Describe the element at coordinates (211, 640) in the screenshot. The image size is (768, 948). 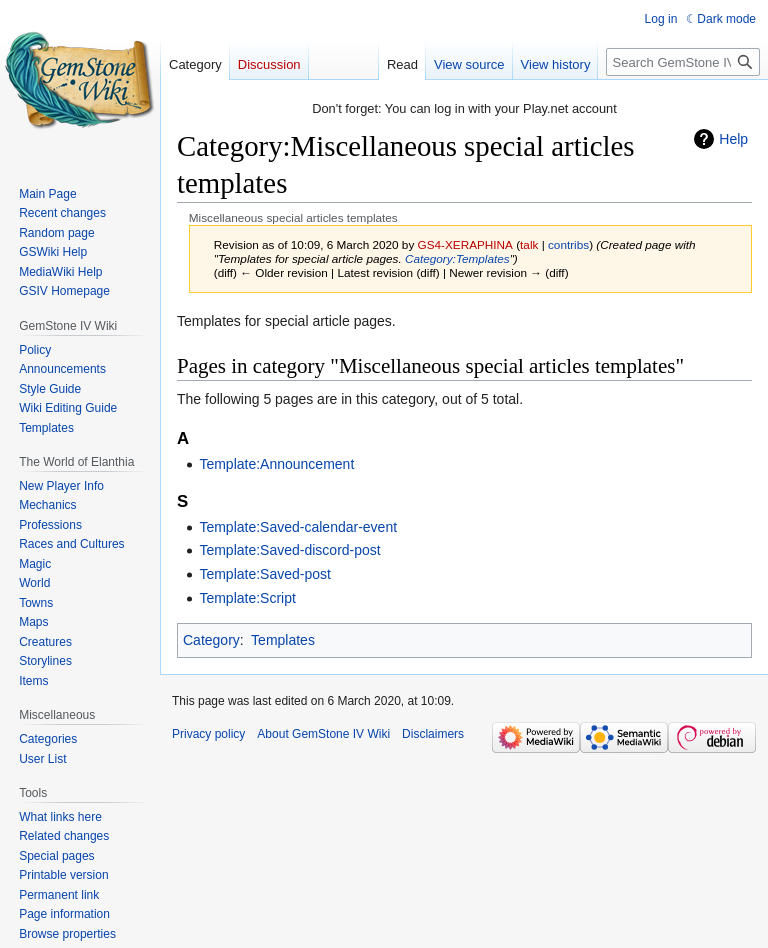
I see `Category` at that location.